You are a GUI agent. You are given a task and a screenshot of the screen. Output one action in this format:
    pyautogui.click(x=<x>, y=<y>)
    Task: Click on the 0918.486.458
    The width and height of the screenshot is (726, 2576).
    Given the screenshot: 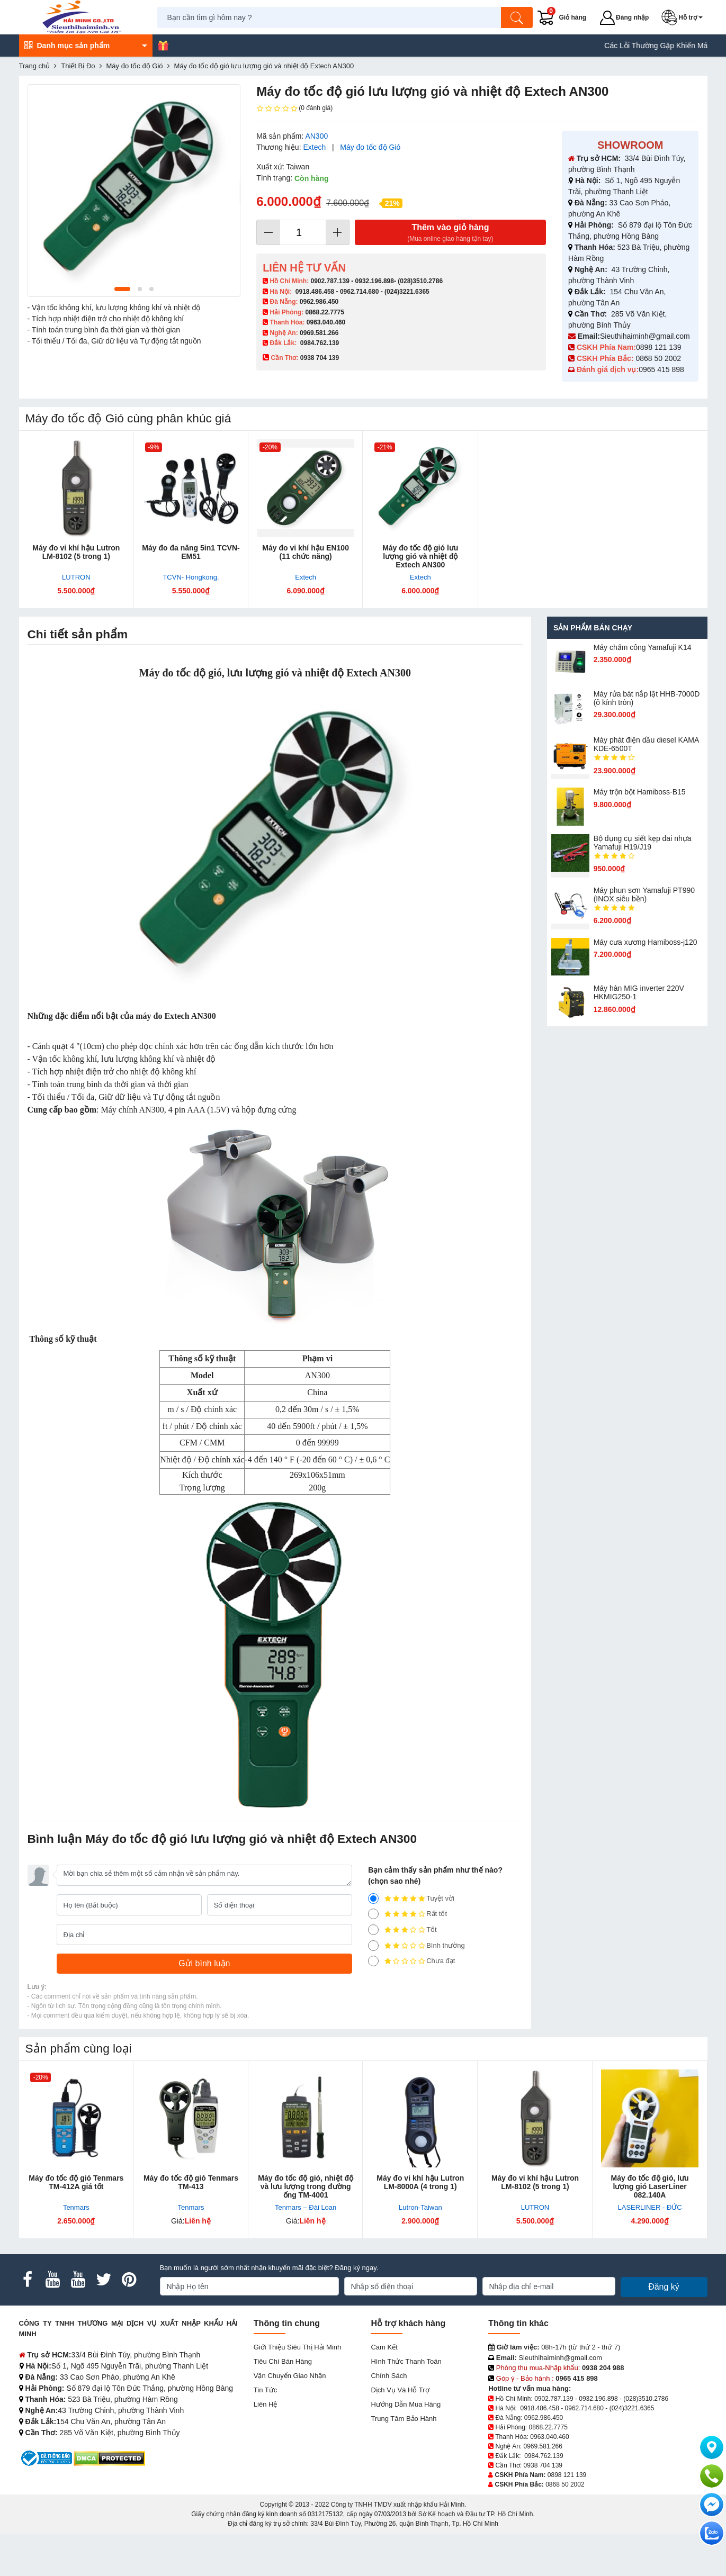 What is the action you would take?
    pyautogui.click(x=314, y=291)
    